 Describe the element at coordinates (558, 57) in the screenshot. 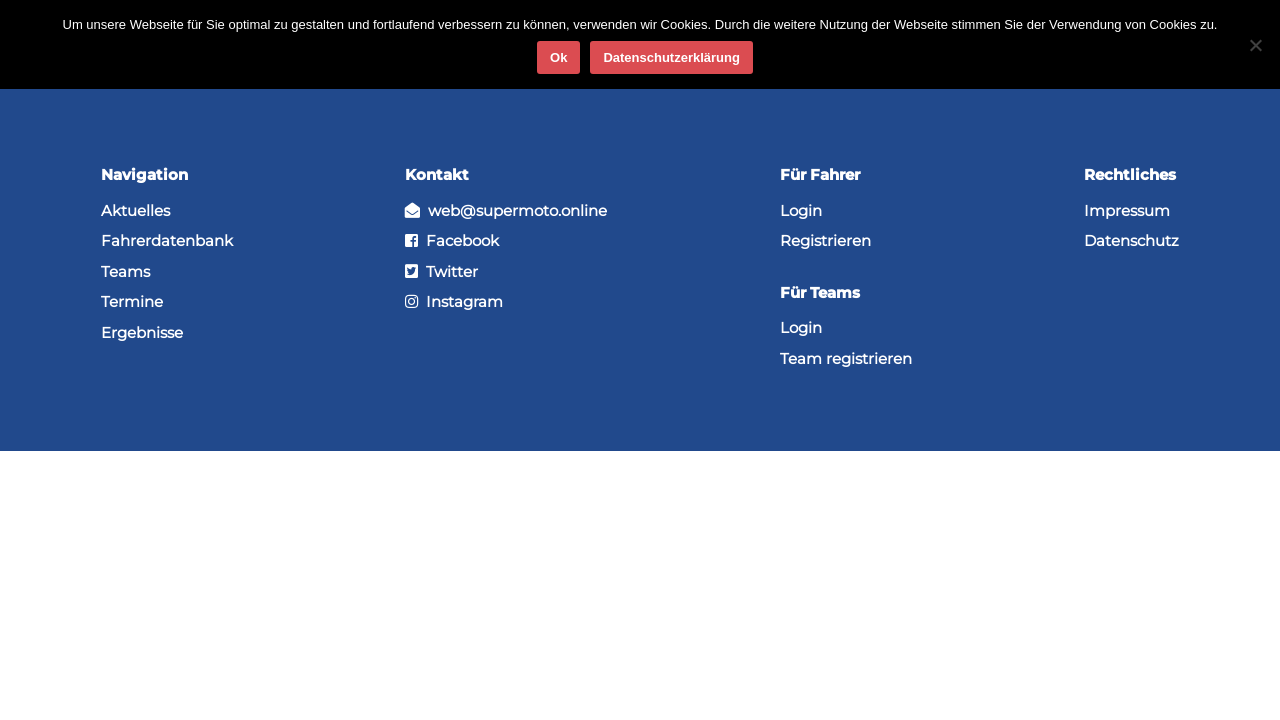

I see `Ok` at that location.